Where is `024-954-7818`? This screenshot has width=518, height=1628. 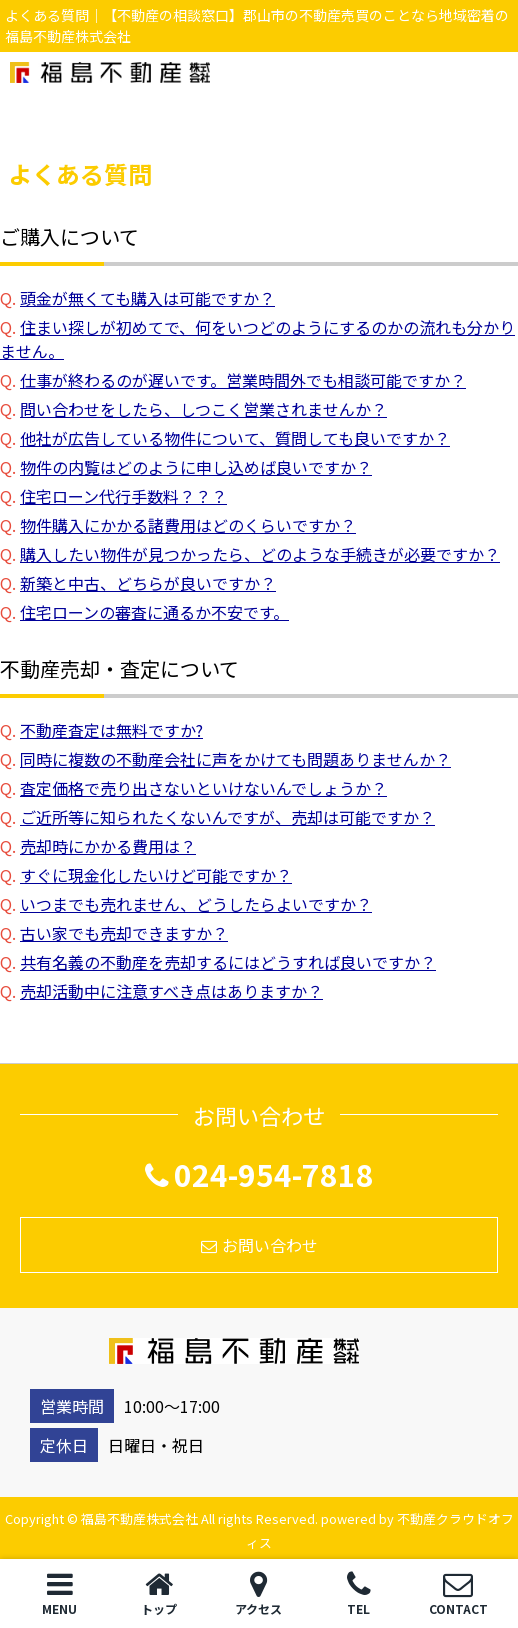 024-954-7818 is located at coordinates (259, 1174).